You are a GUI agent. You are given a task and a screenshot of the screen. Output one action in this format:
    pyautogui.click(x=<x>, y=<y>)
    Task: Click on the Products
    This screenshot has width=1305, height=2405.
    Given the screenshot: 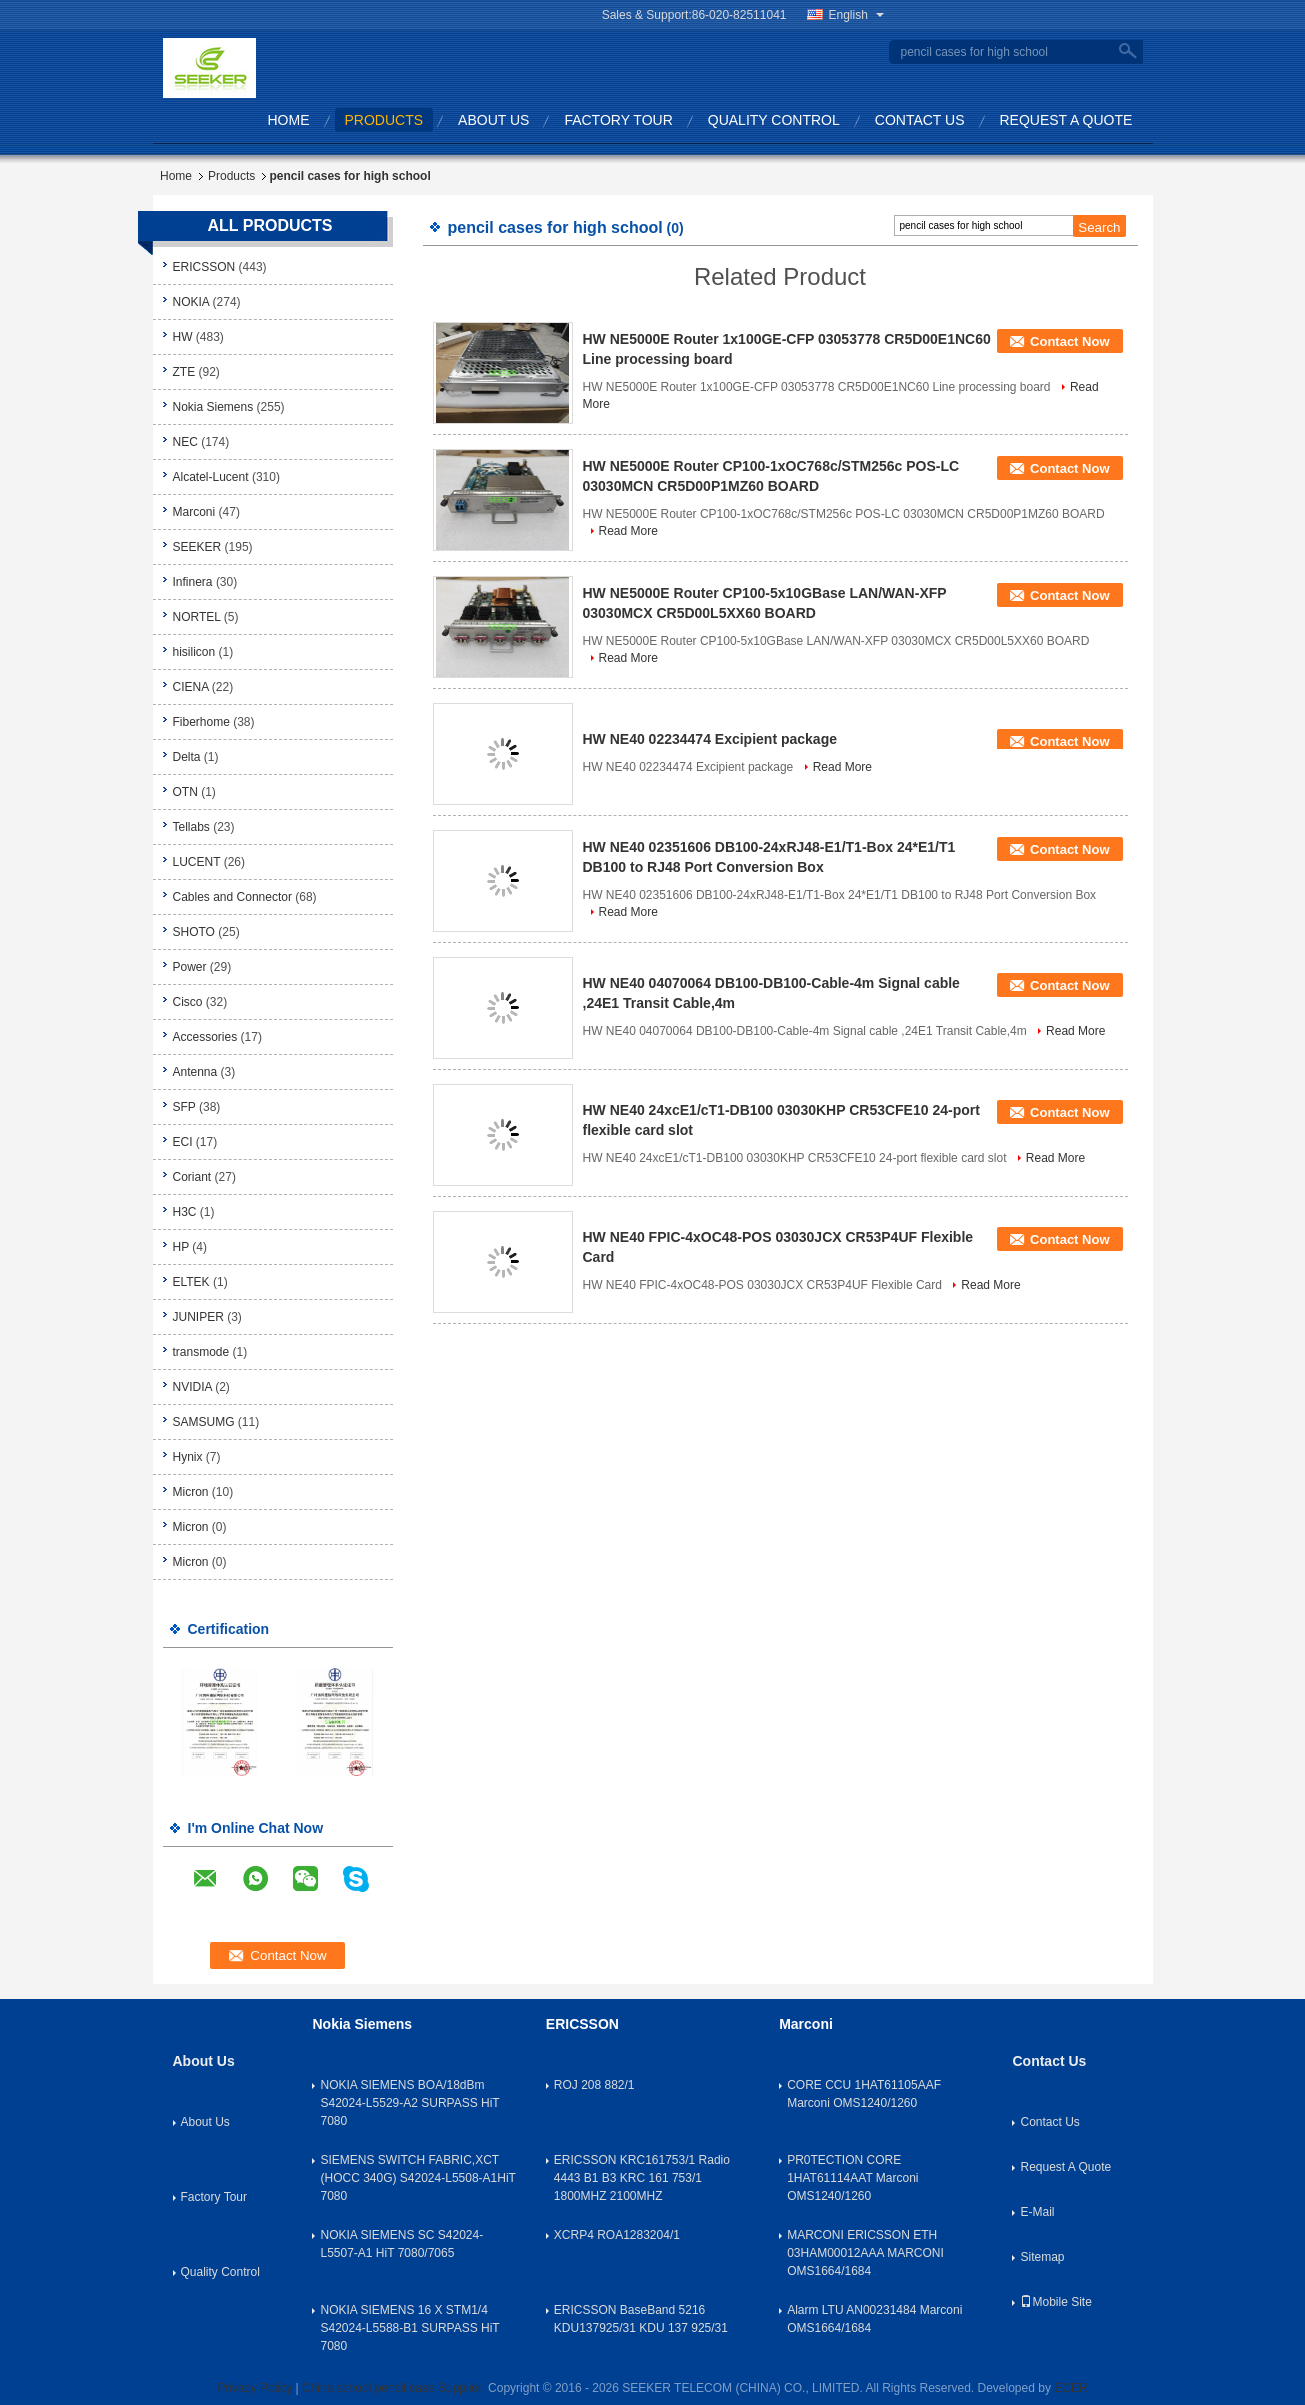 What is the action you would take?
    pyautogui.click(x=384, y=120)
    